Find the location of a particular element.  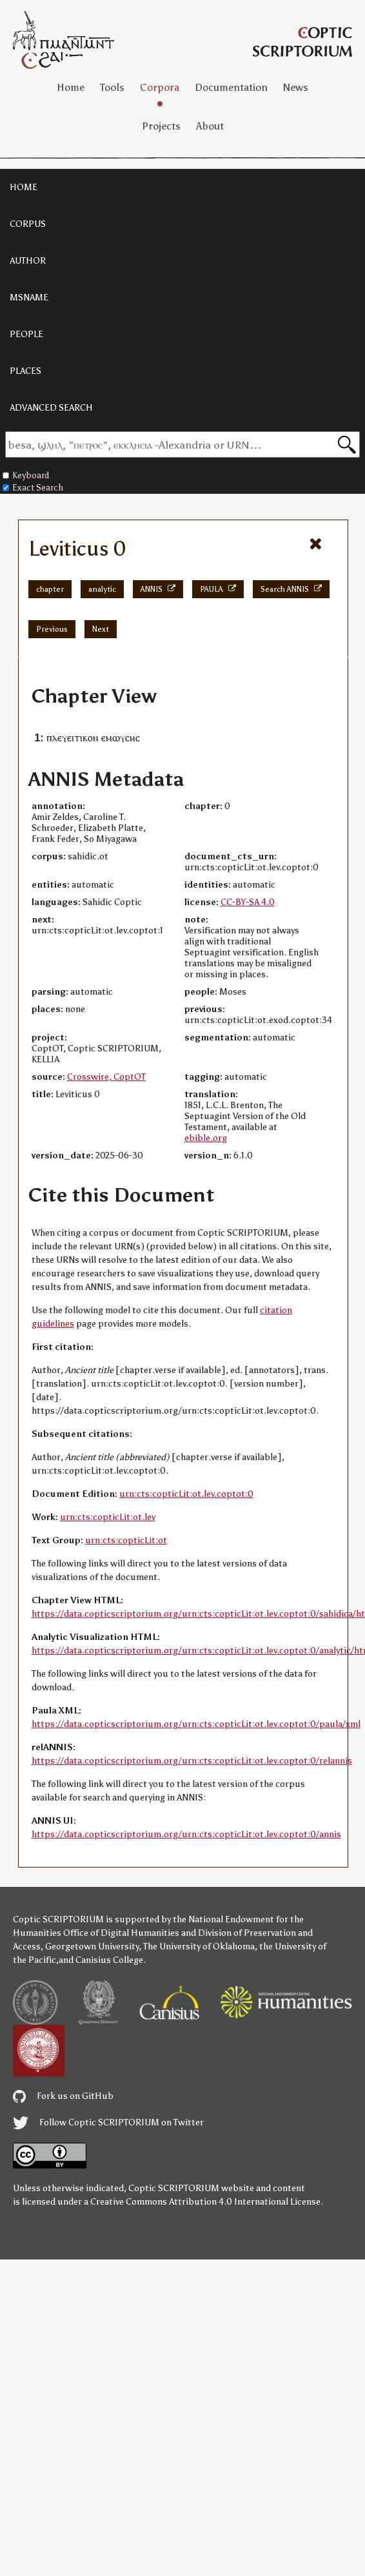

Fork us on GitHub is located at coordinates (63, 2096).